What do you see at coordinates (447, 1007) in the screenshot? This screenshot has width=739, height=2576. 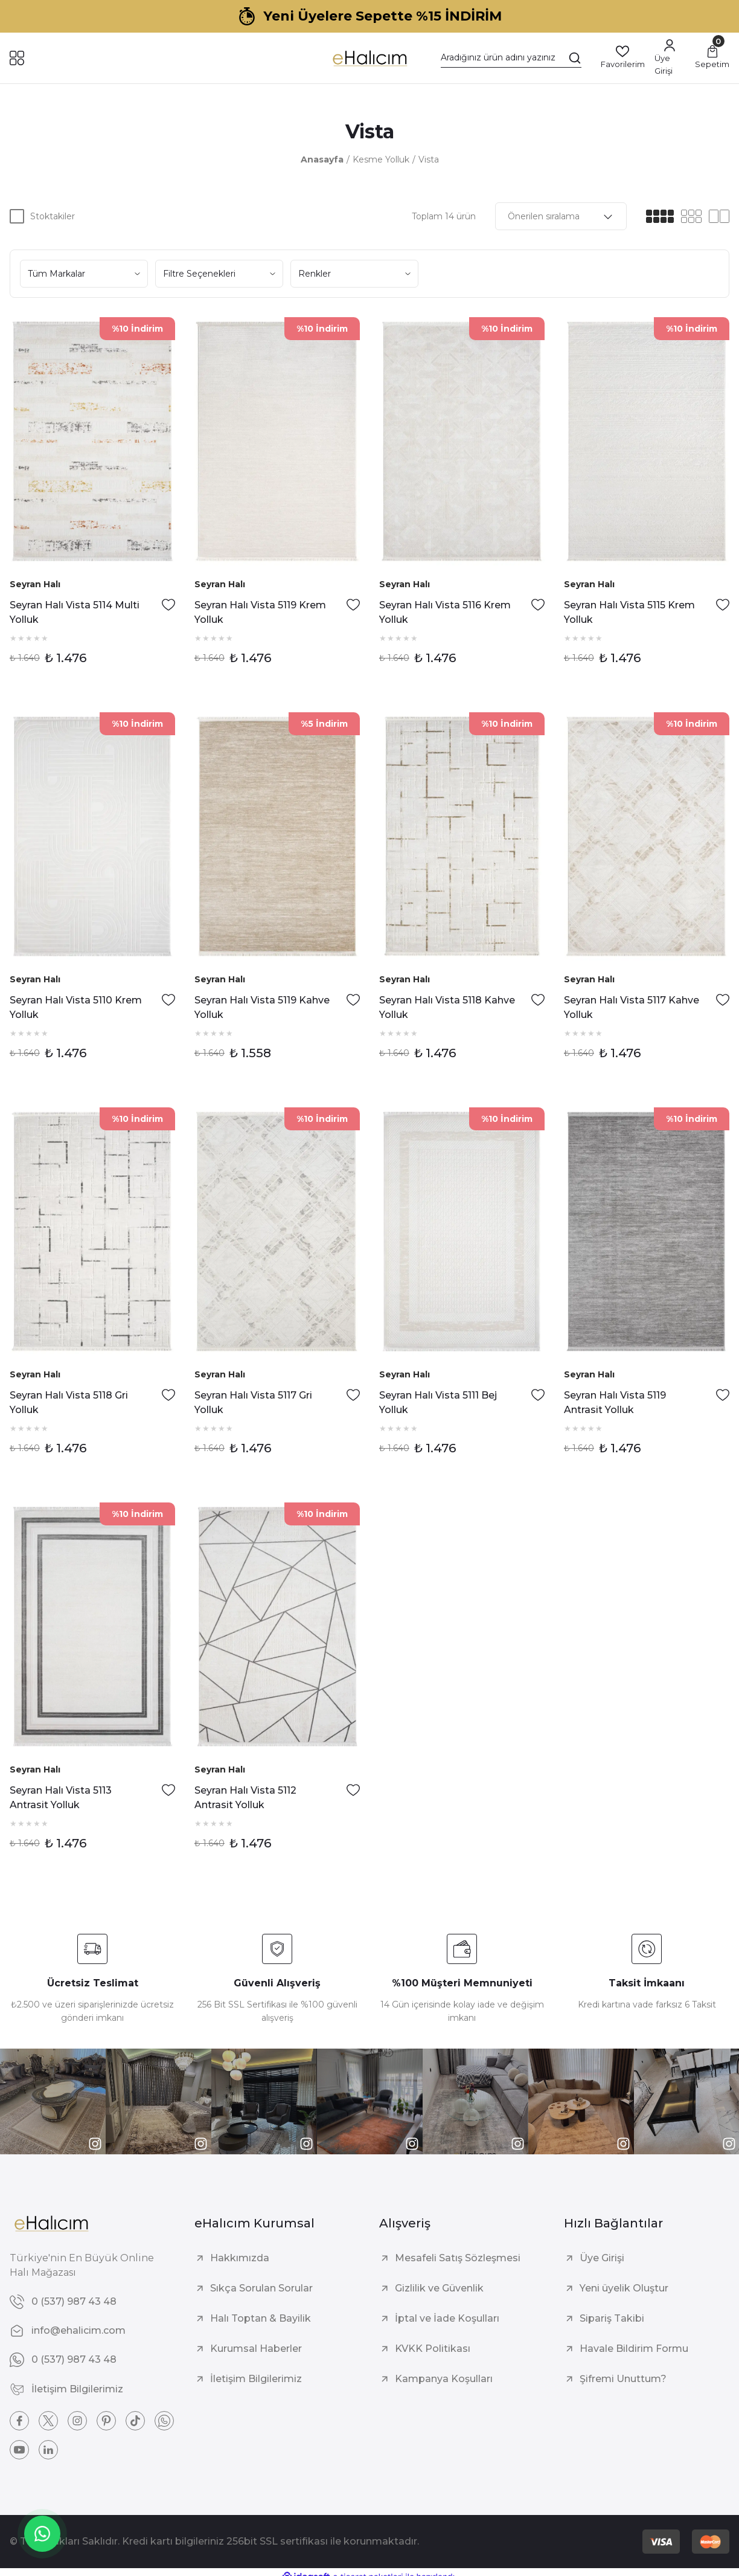 I see `Seyran Halı Vista 5118 Kahve Yolluk` at bounding box center [447, 1007].